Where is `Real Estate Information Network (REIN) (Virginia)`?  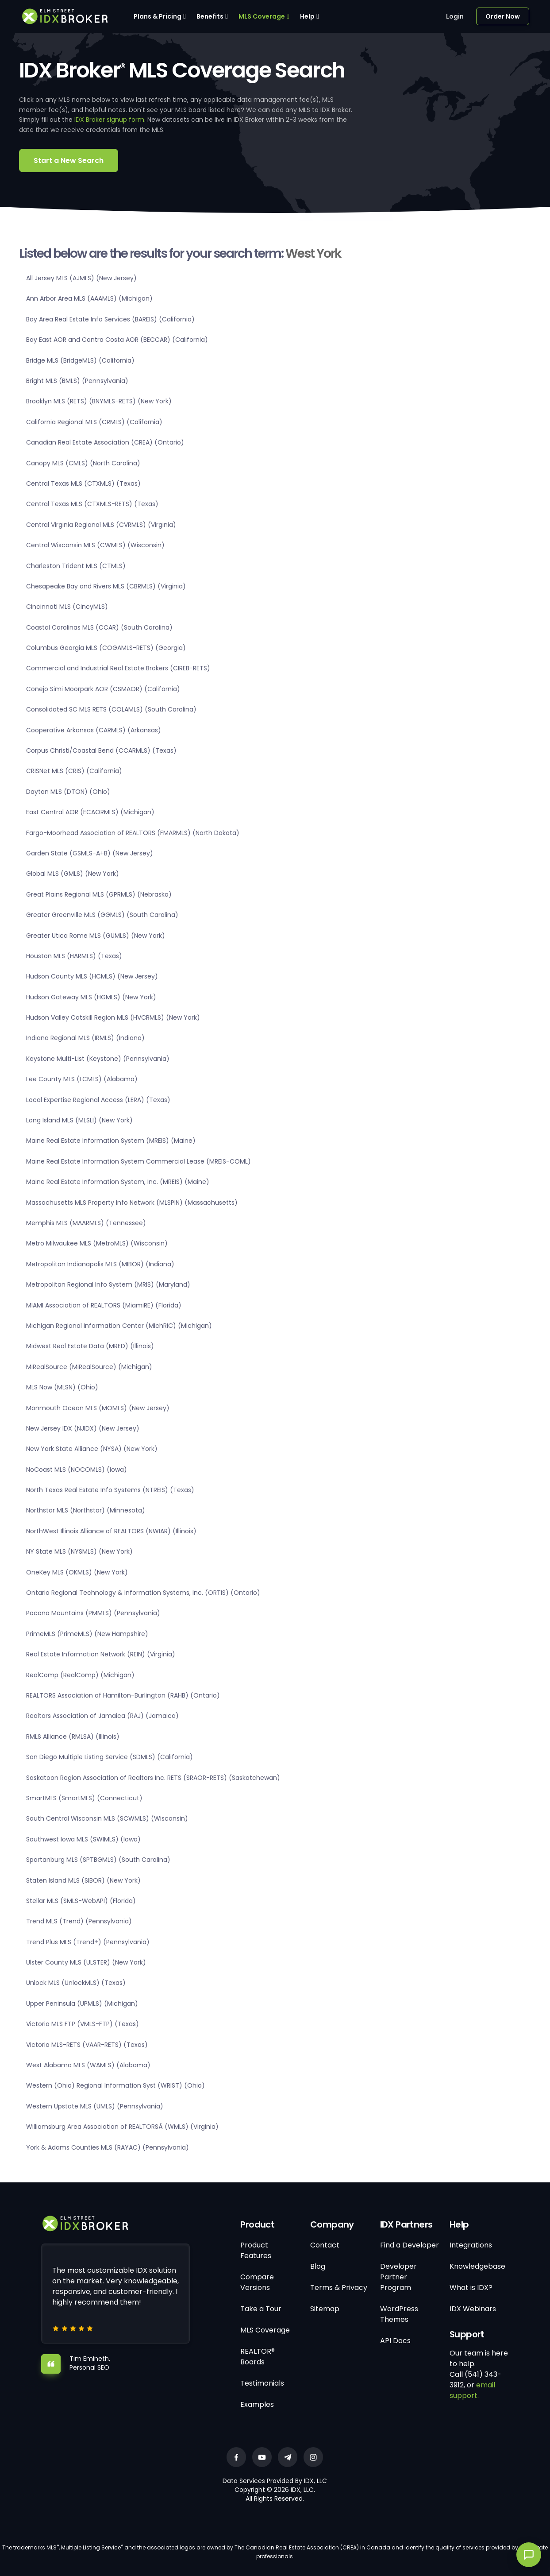
Real Estate Information Network (REIN) (Virginia) is located at coordinates (100, 1654).